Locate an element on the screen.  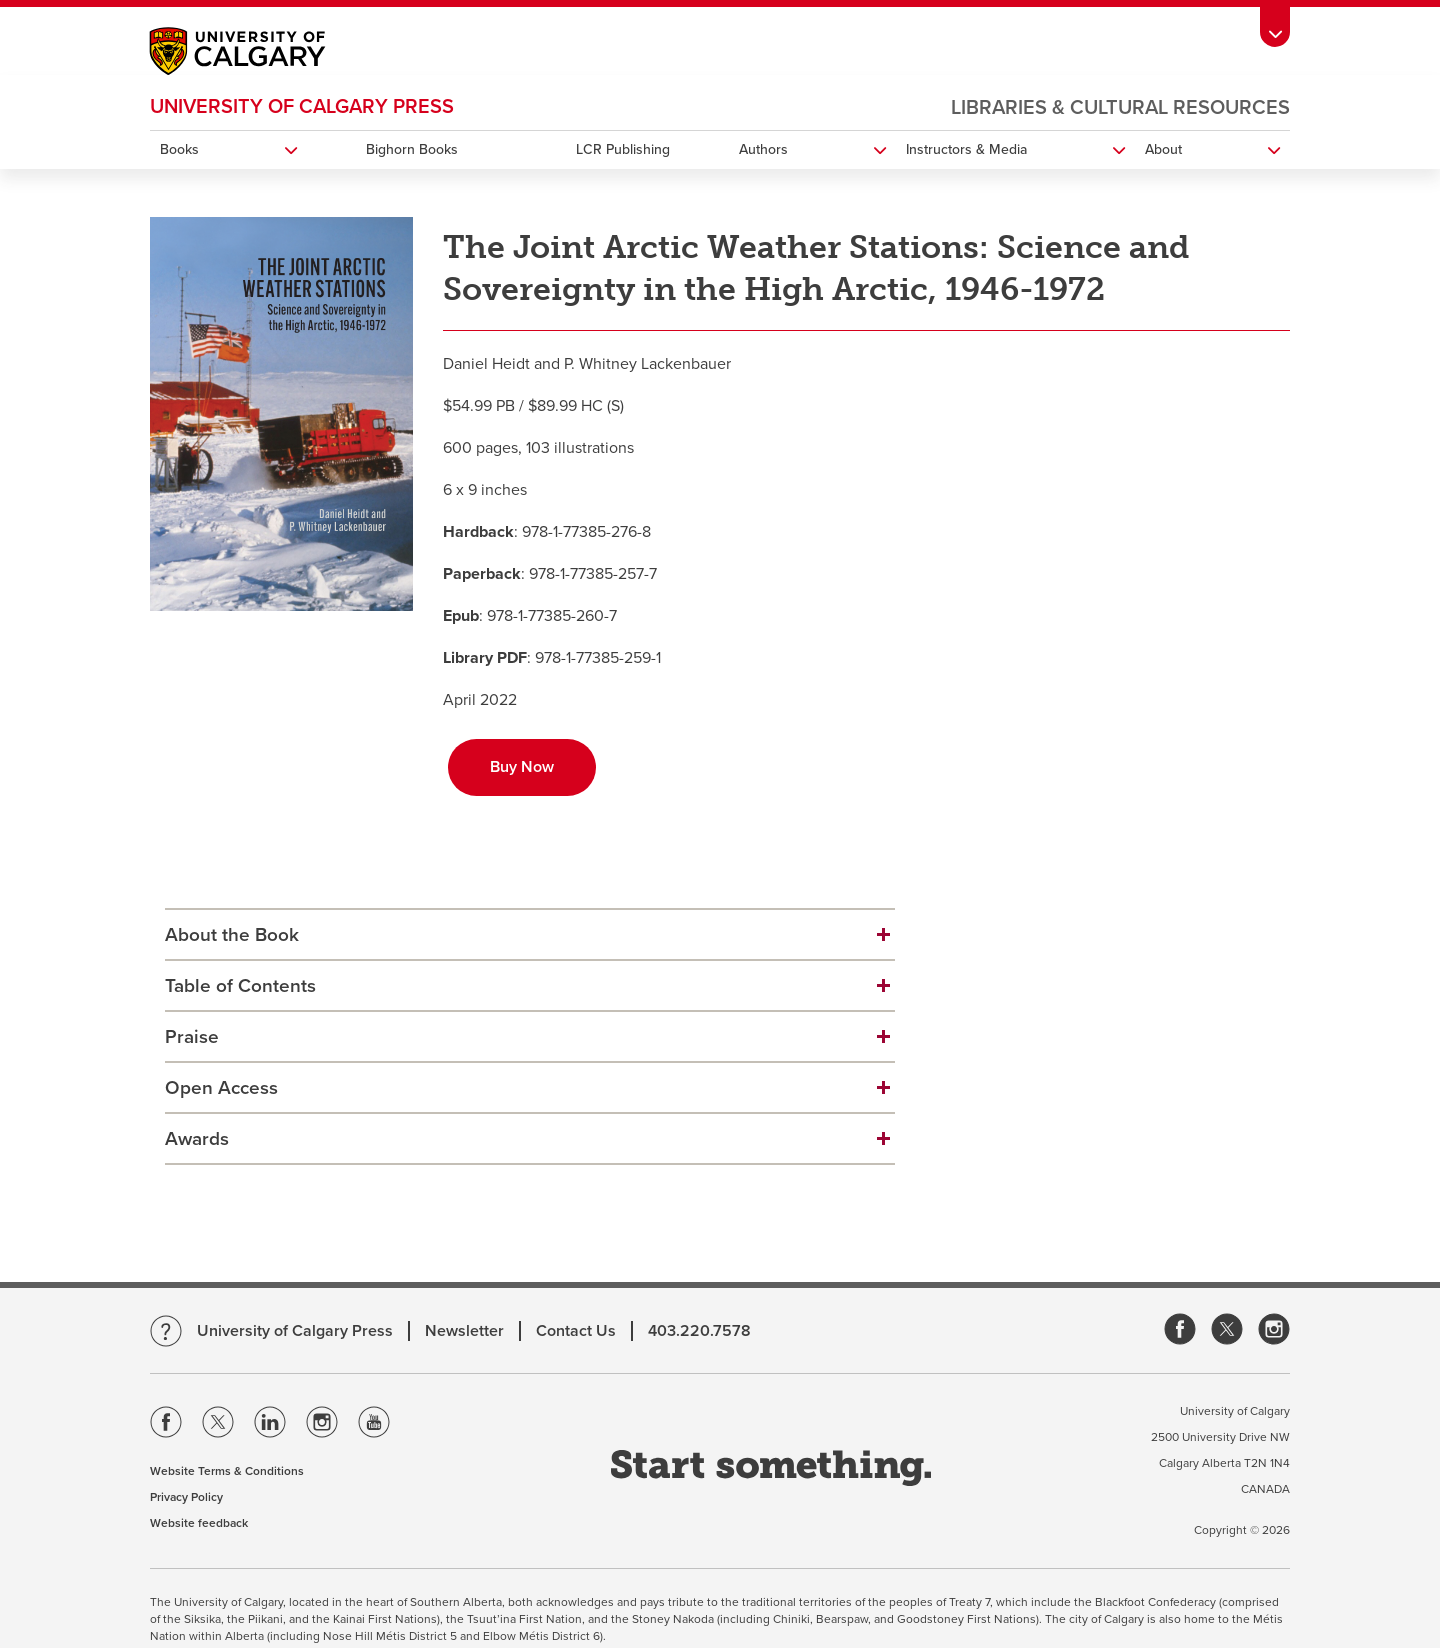
About is located at coordinates (1163, 149).